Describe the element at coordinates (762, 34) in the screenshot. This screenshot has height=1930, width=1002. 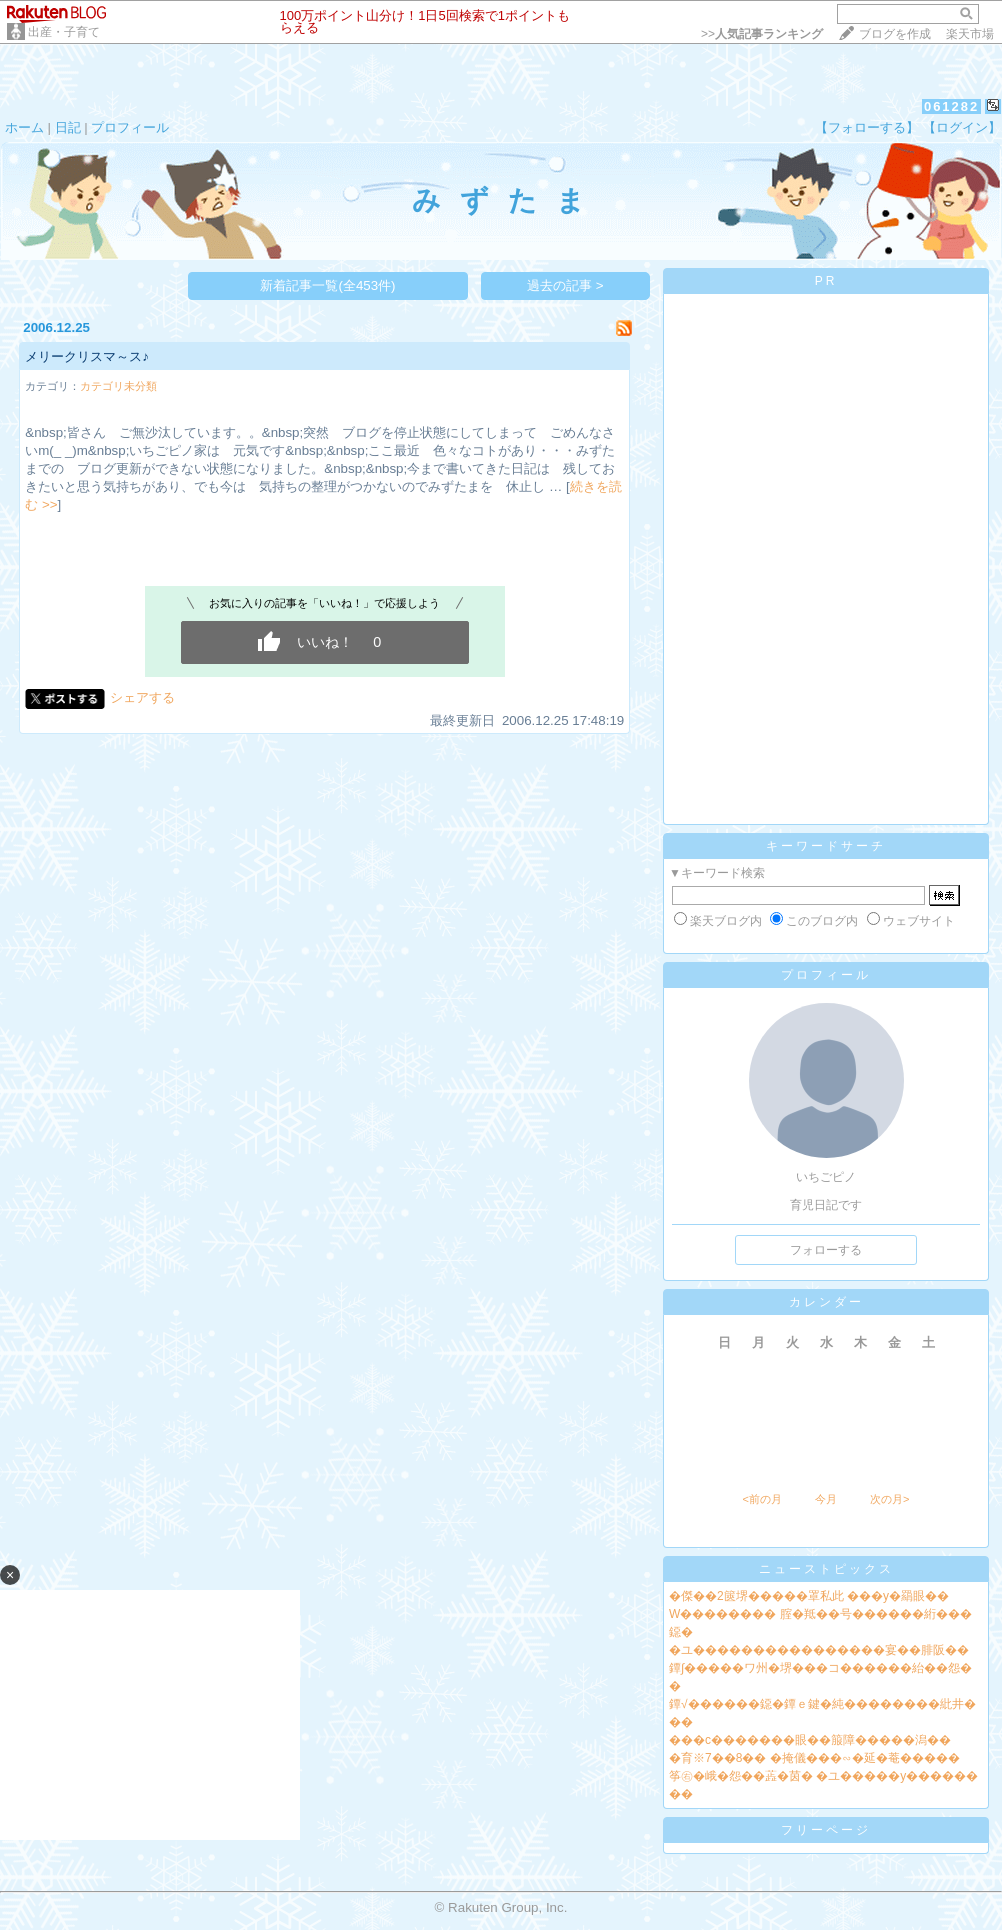
I see `>>` at that location.